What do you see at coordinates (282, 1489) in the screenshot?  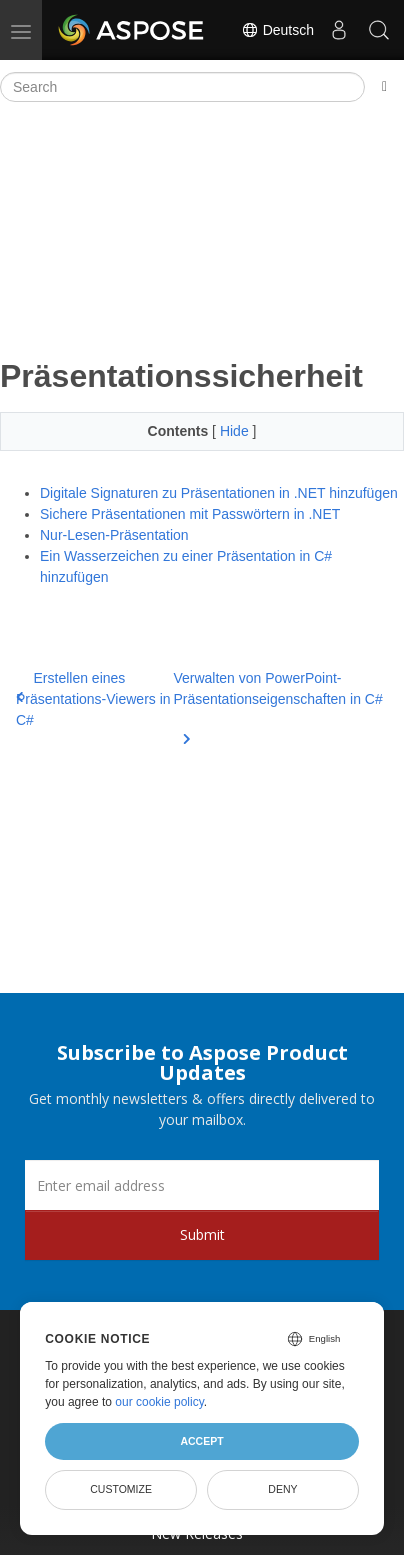 I see `Deny` at bounding box center [282, 1489].